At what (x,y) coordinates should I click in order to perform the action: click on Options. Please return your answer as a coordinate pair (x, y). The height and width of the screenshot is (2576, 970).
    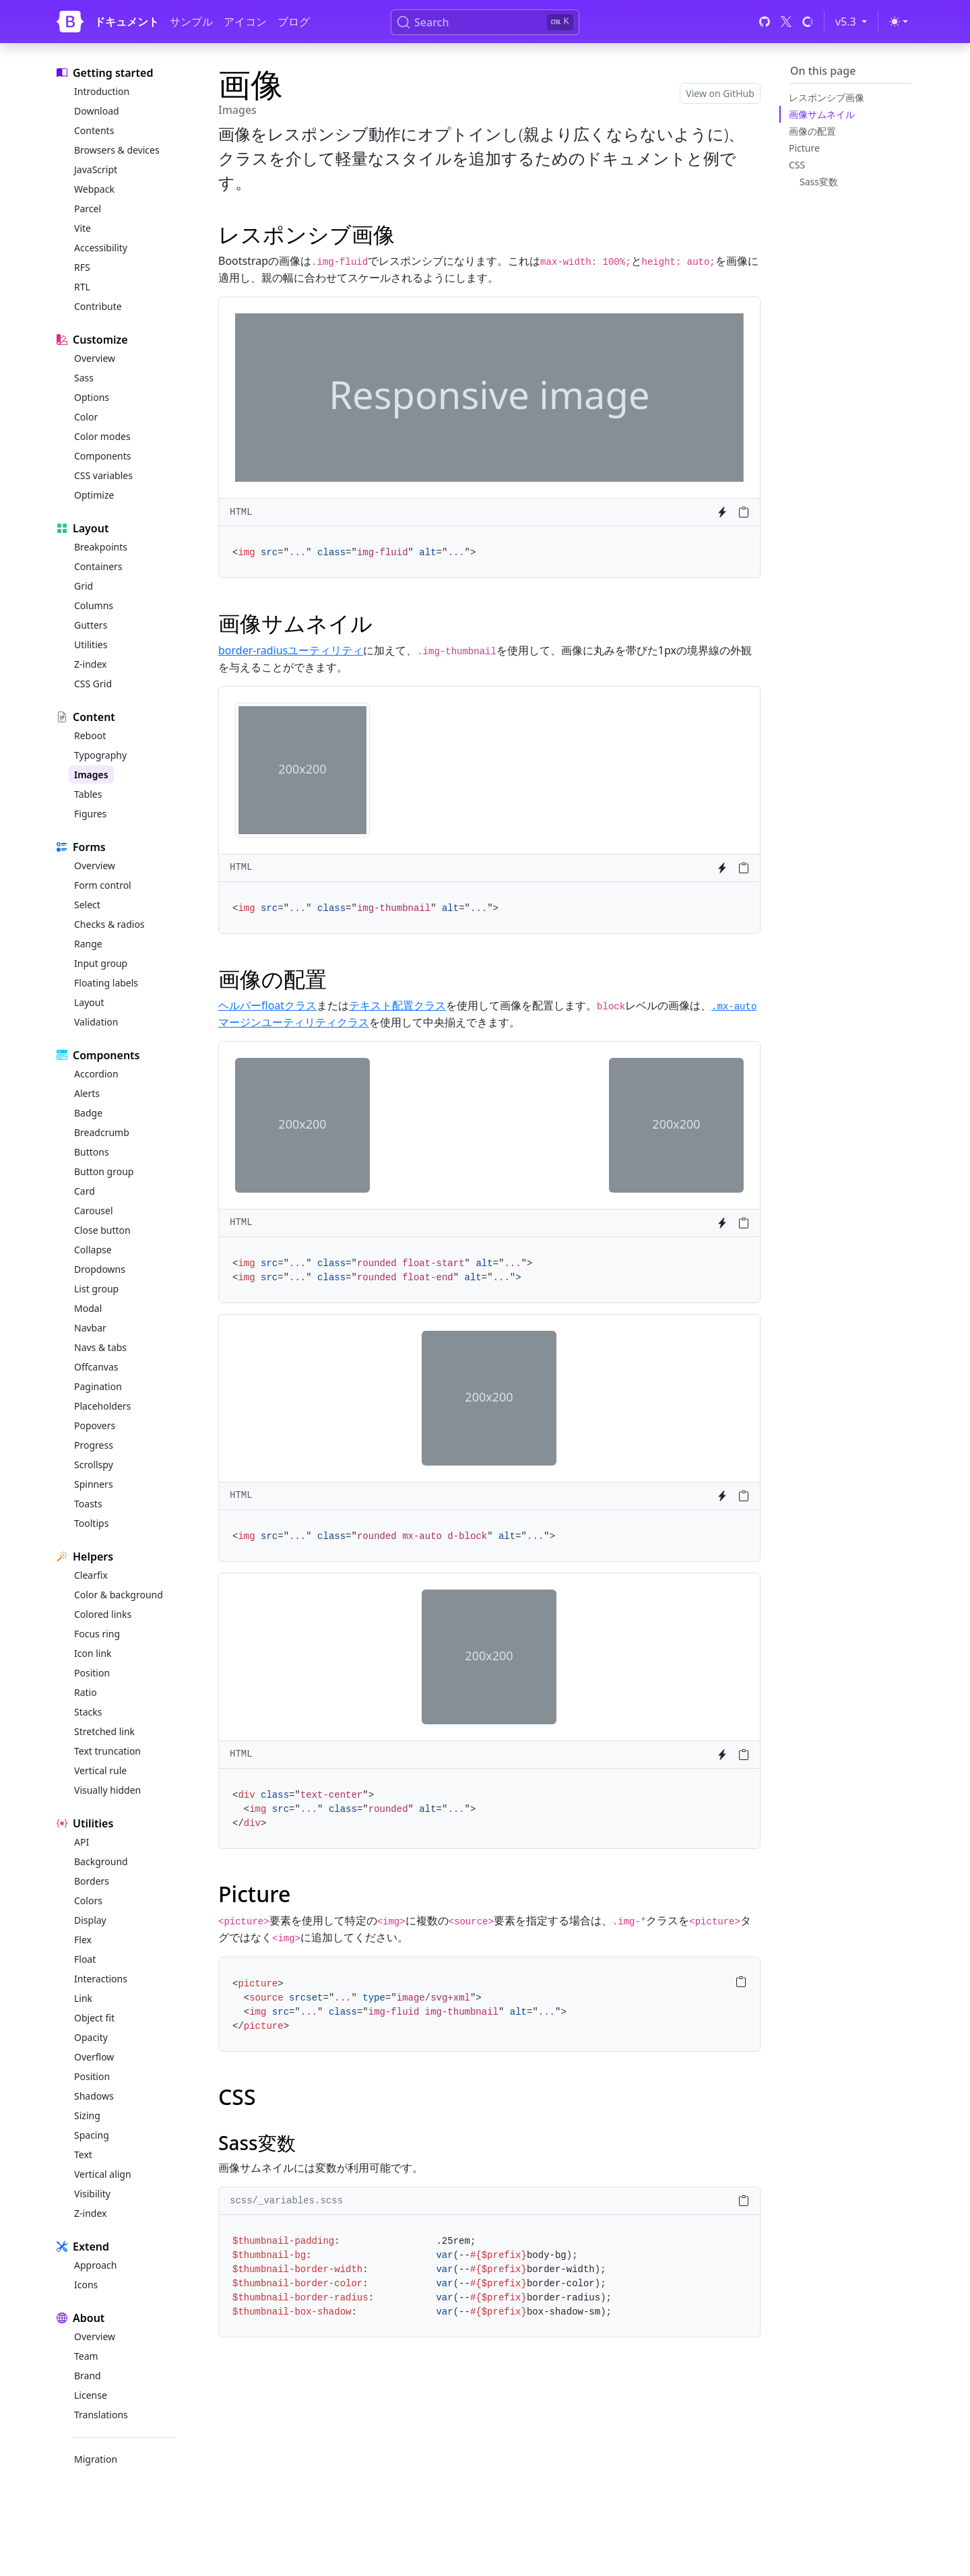
    Looking at the image, I should click on (91, 397).